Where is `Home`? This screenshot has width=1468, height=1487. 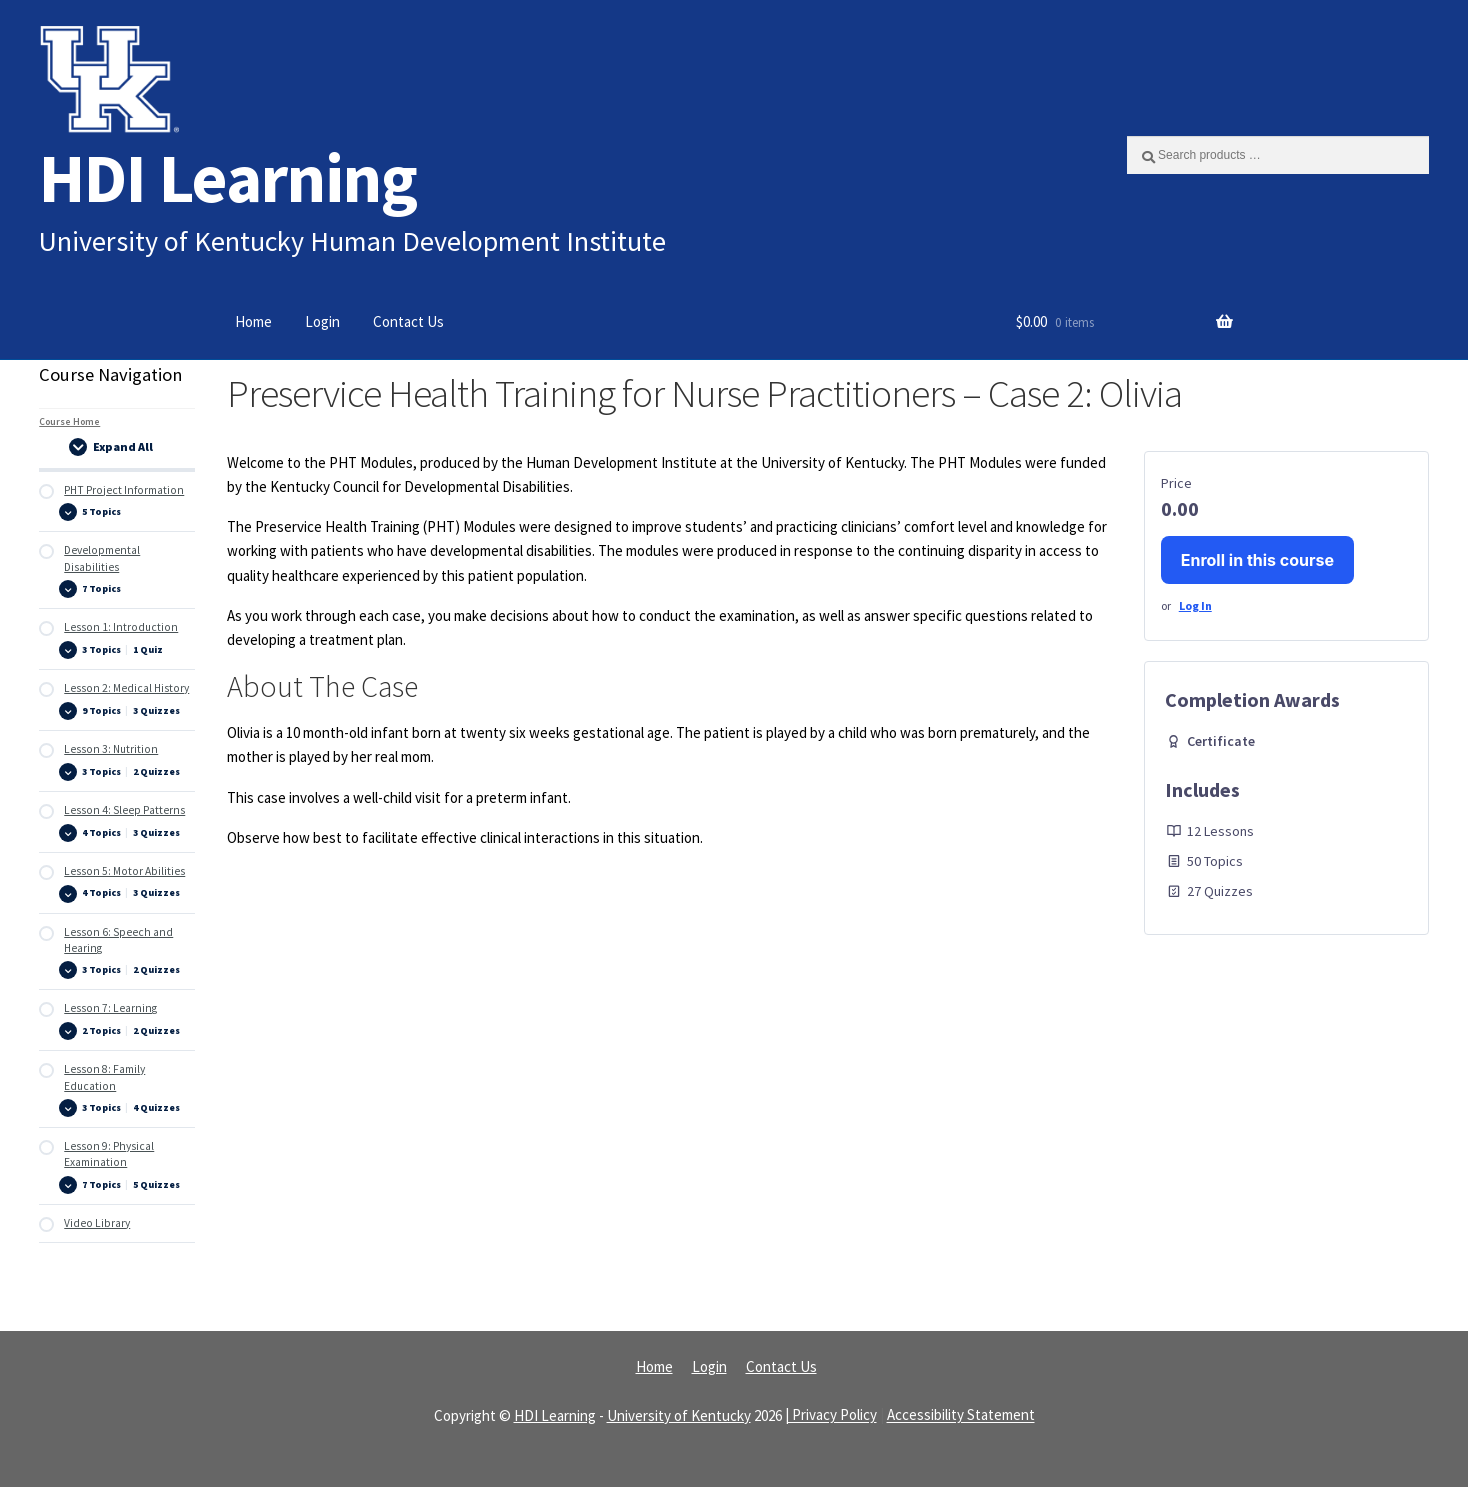
Home is located at coordinates (253, 321).